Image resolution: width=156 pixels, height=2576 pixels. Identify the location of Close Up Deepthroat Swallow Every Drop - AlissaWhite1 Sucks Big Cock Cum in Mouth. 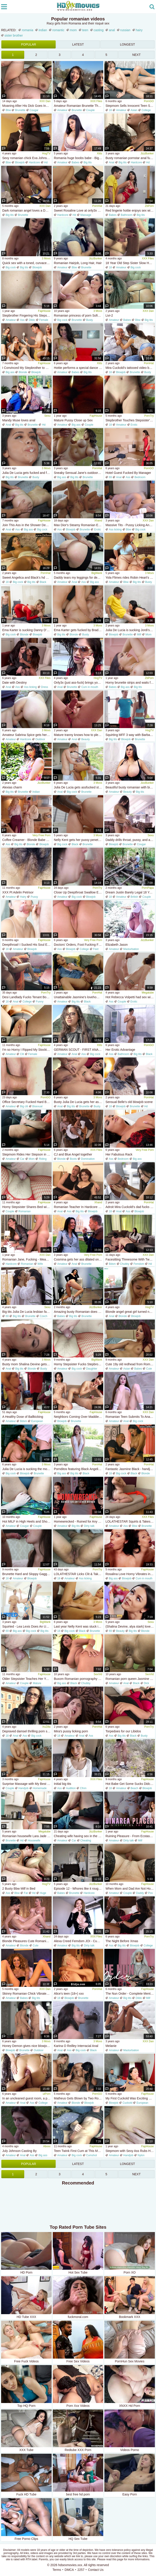
(78, 892).